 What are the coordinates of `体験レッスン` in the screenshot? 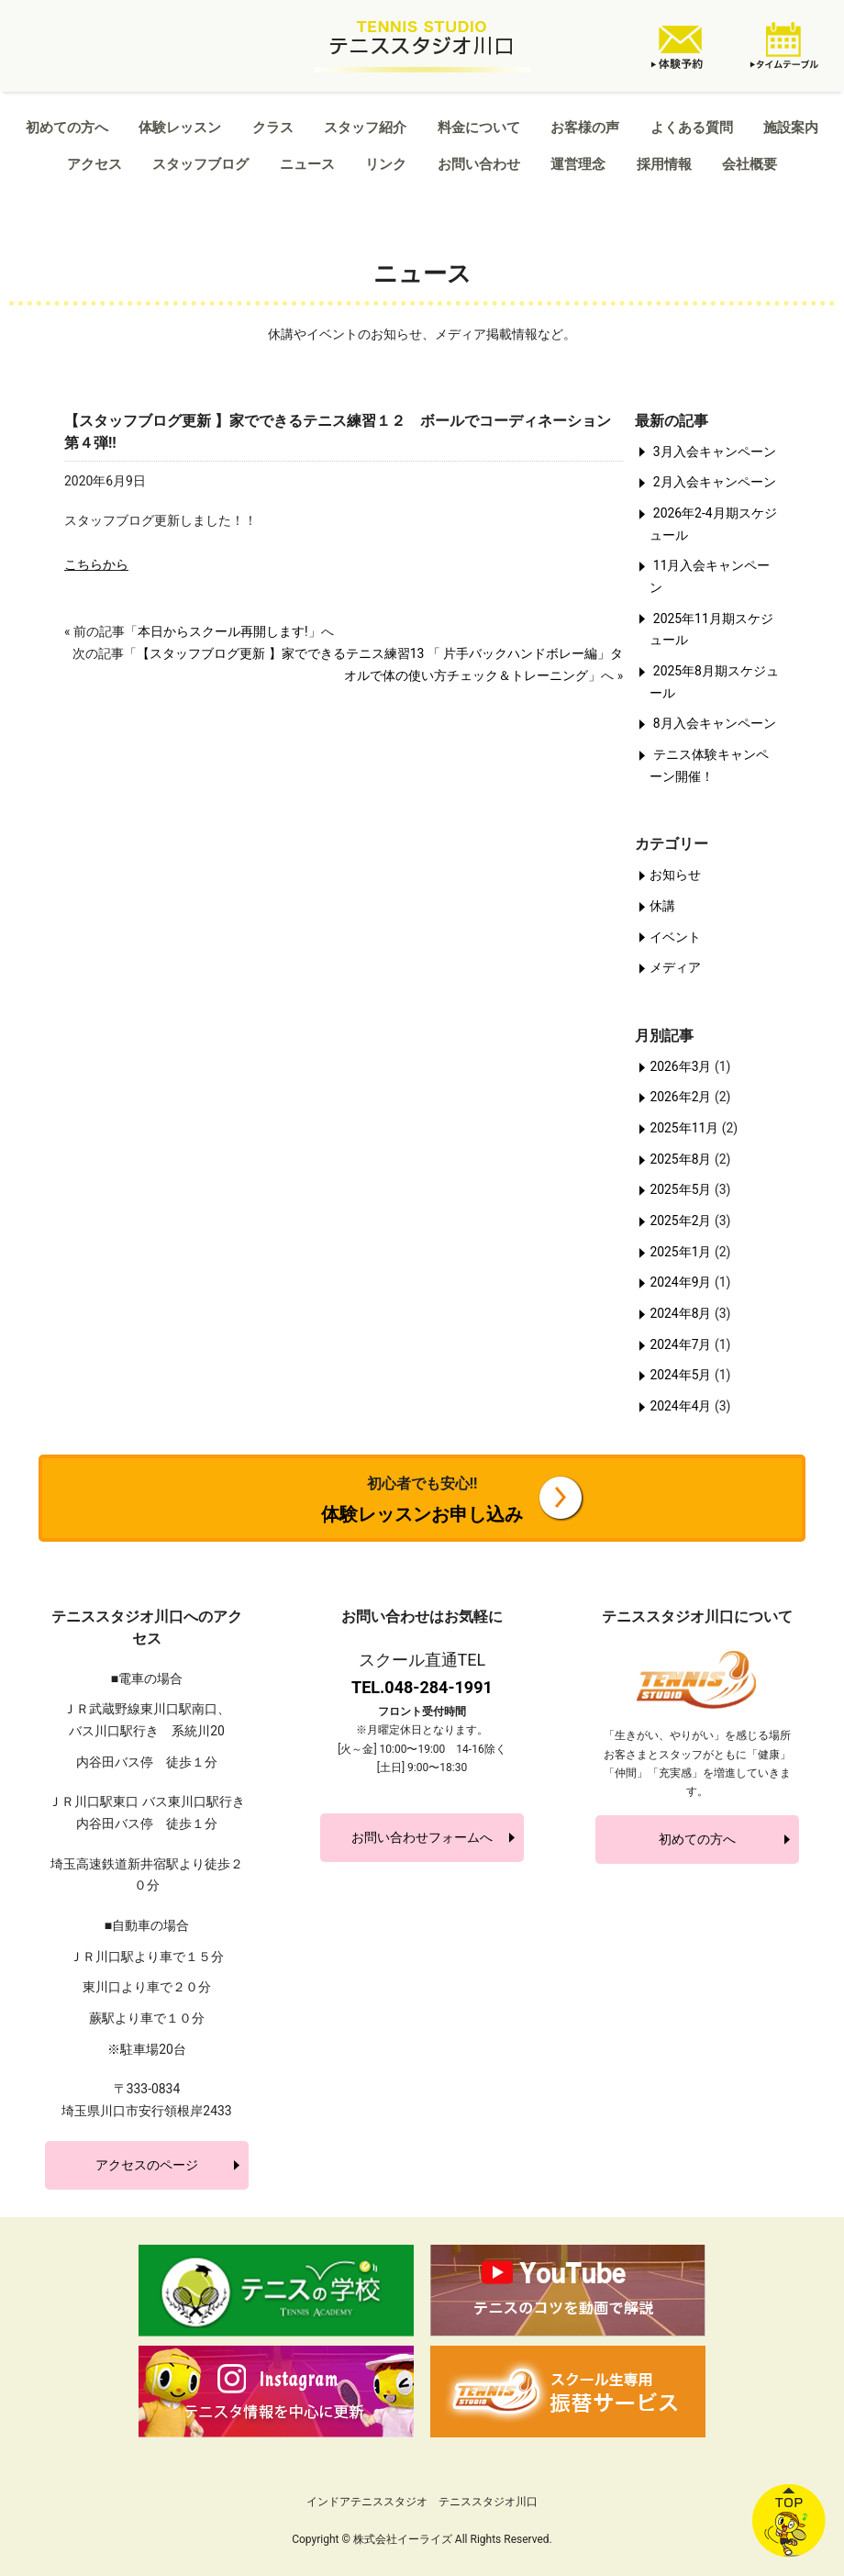 It's located at (180, 127).